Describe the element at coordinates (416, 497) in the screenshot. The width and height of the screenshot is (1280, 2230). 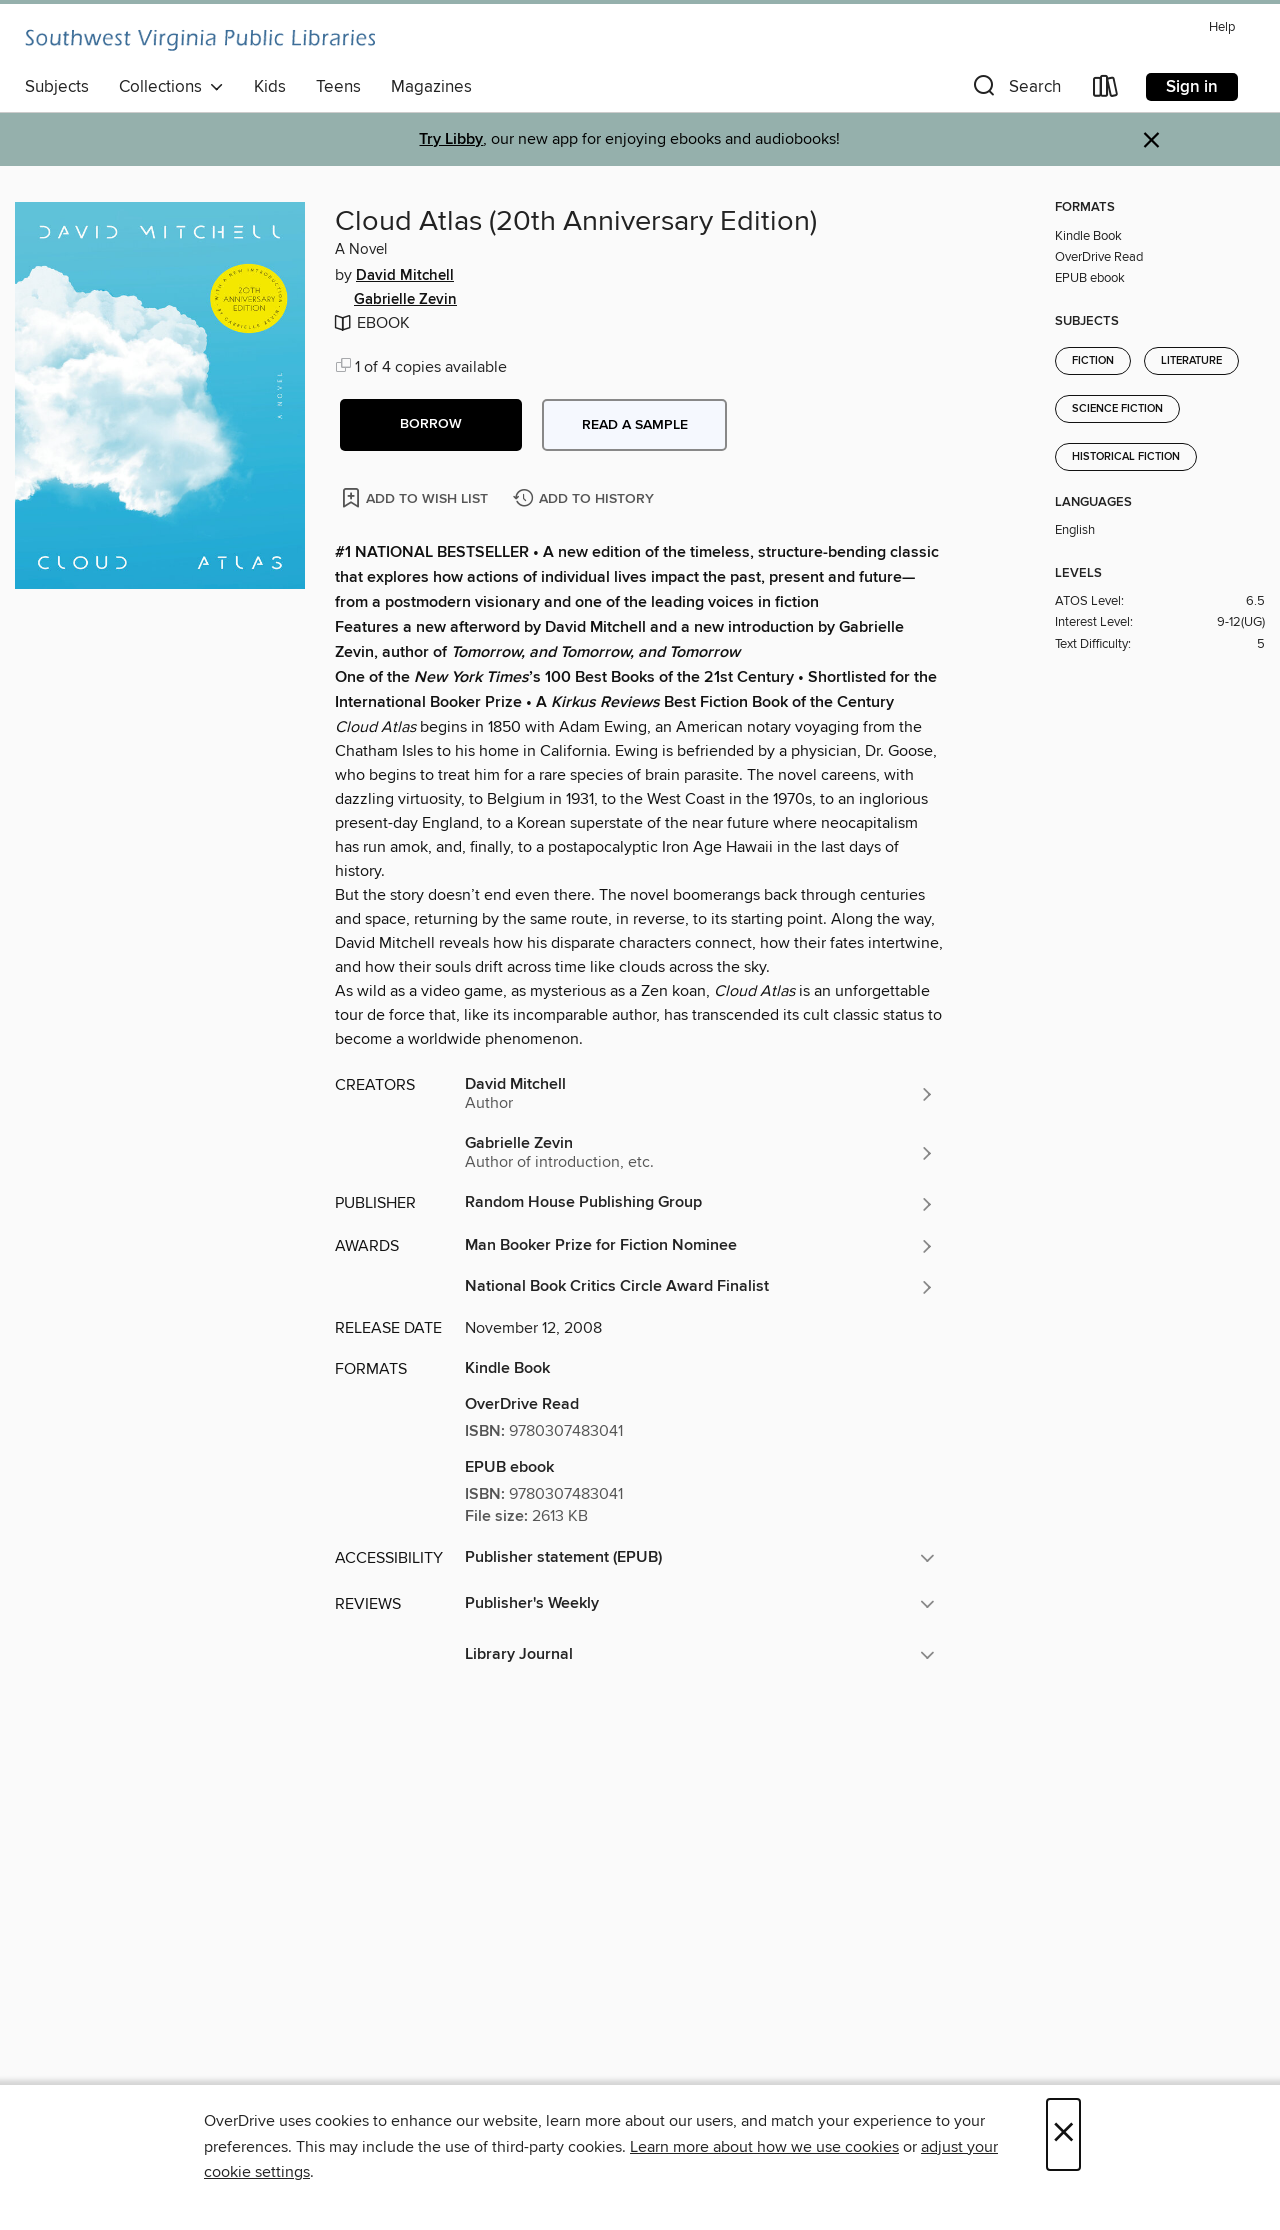
I see `[Add Cloud Atlas (20th Anniversary Edition) to wish list]` at that location.